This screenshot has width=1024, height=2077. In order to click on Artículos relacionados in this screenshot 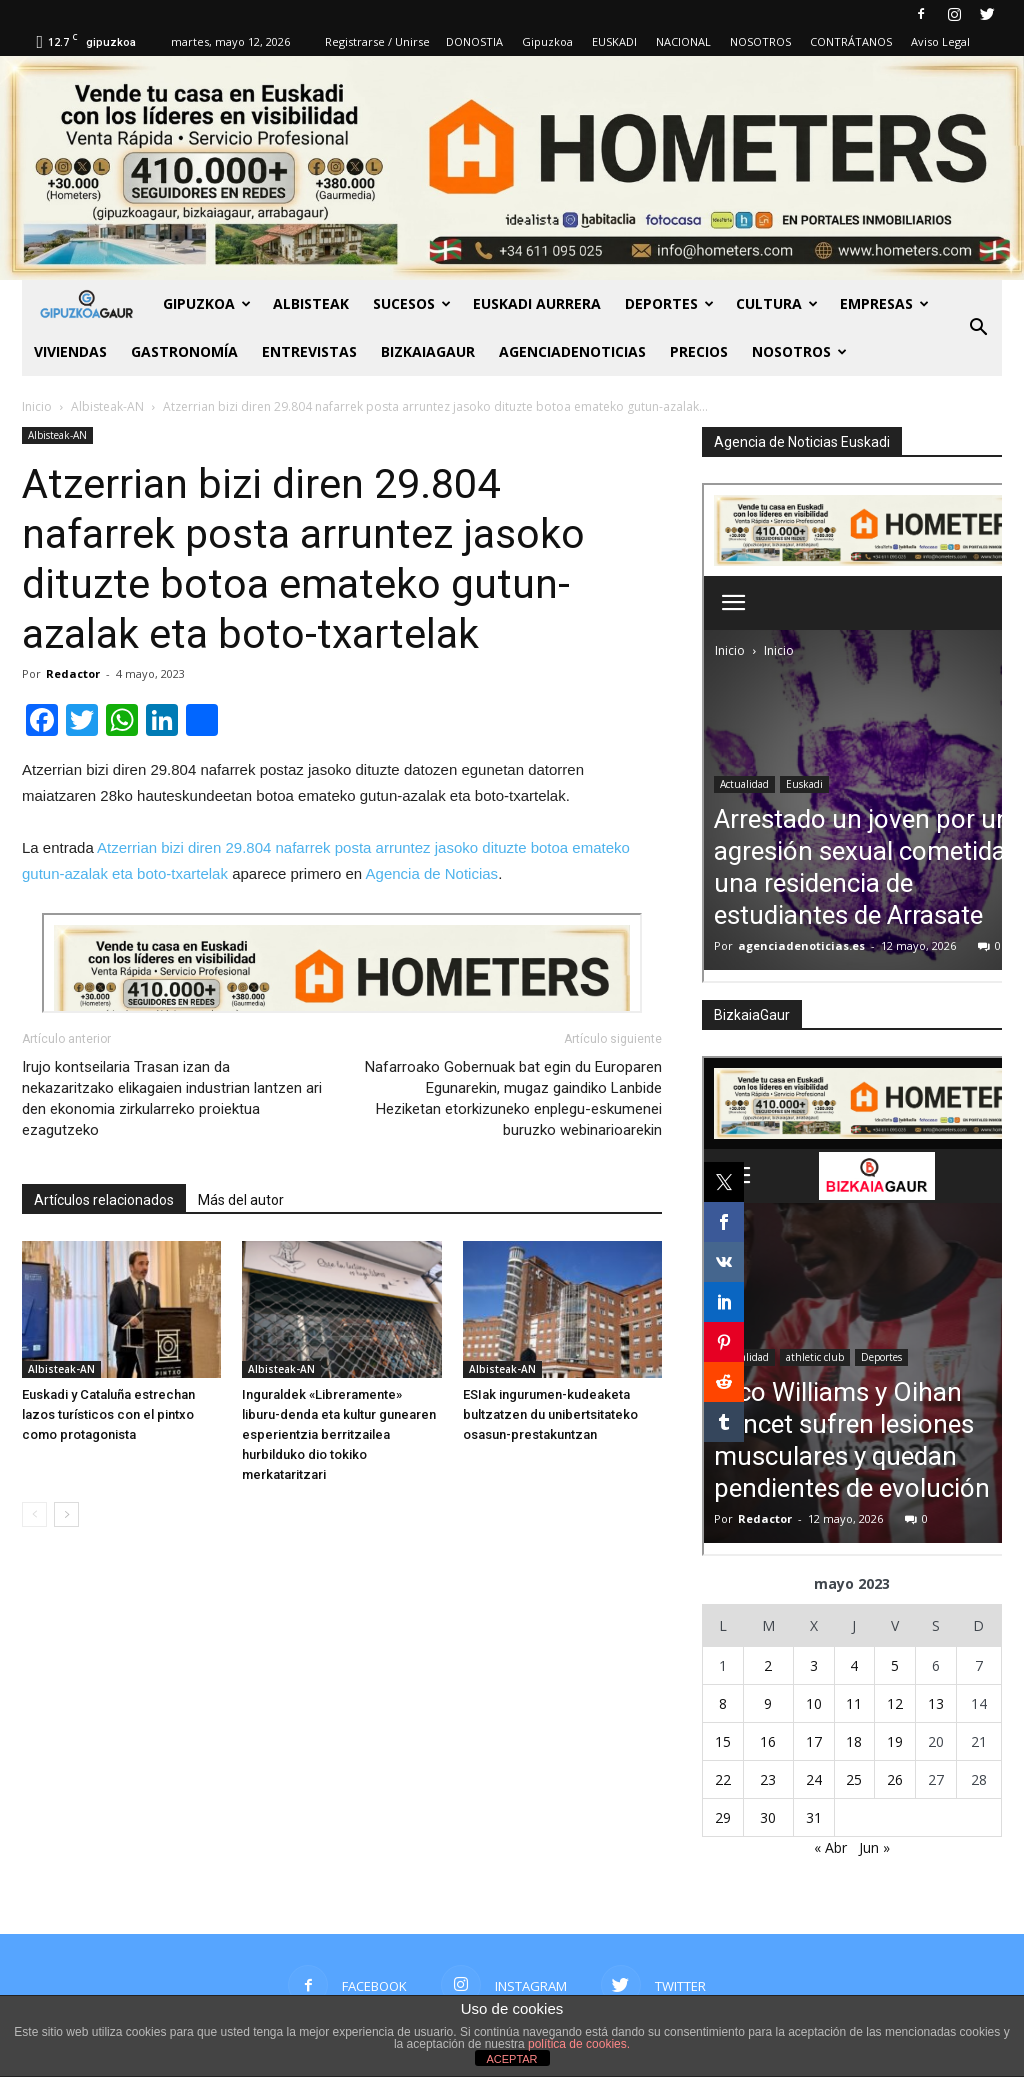, I will do `click(104, 1200)`.